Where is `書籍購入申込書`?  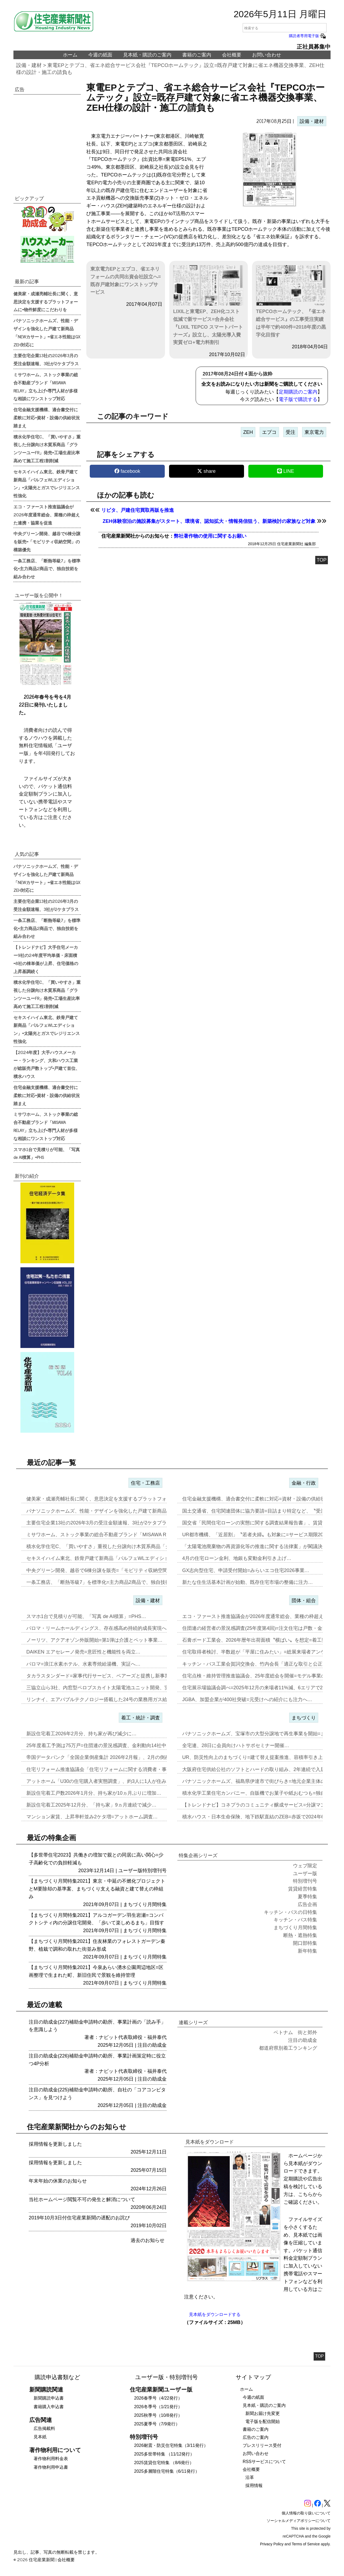
書籍購入申込書 is located at coordinates (49, 2406).